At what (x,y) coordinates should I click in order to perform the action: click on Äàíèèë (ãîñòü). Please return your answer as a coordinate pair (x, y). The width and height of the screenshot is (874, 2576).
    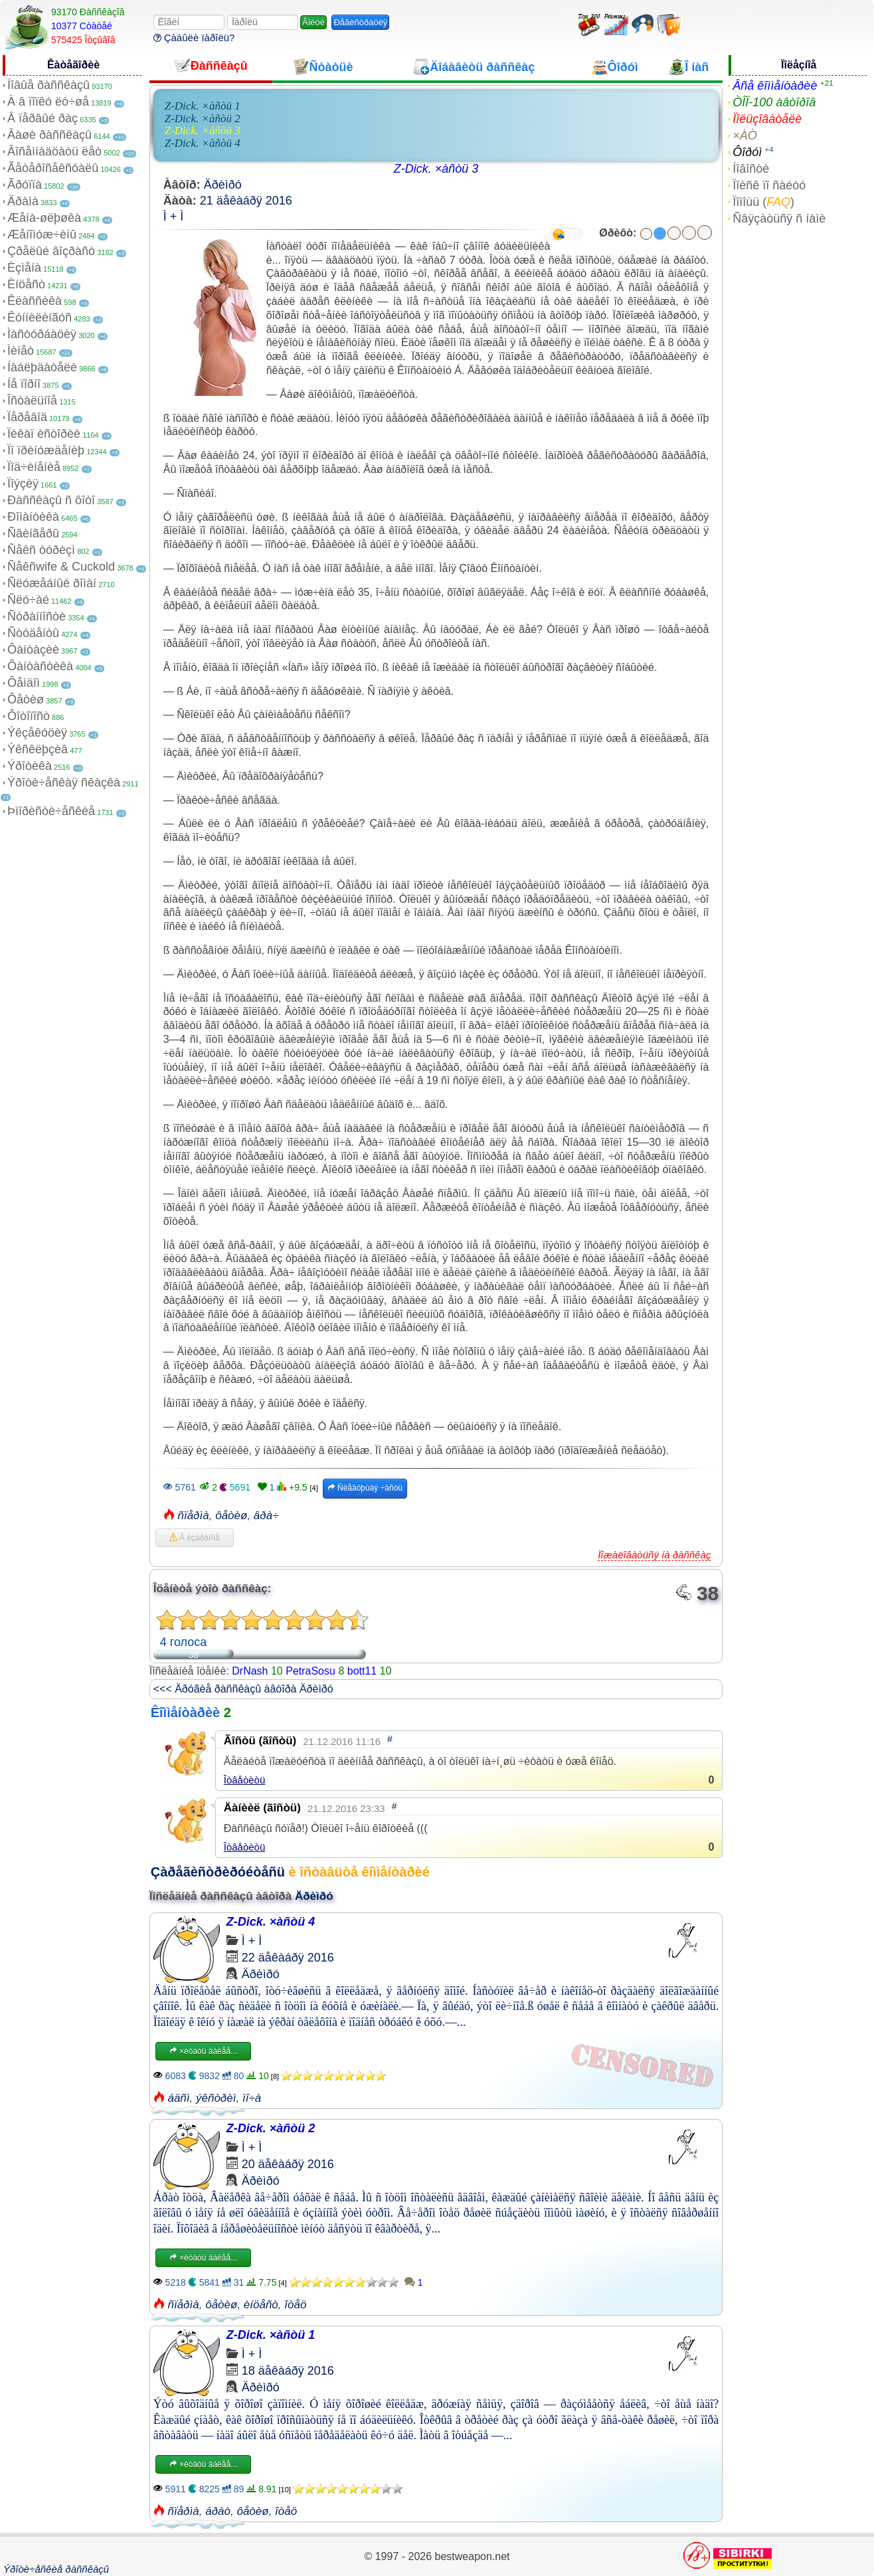
    Looking at the image, I should click on (262, 1807).